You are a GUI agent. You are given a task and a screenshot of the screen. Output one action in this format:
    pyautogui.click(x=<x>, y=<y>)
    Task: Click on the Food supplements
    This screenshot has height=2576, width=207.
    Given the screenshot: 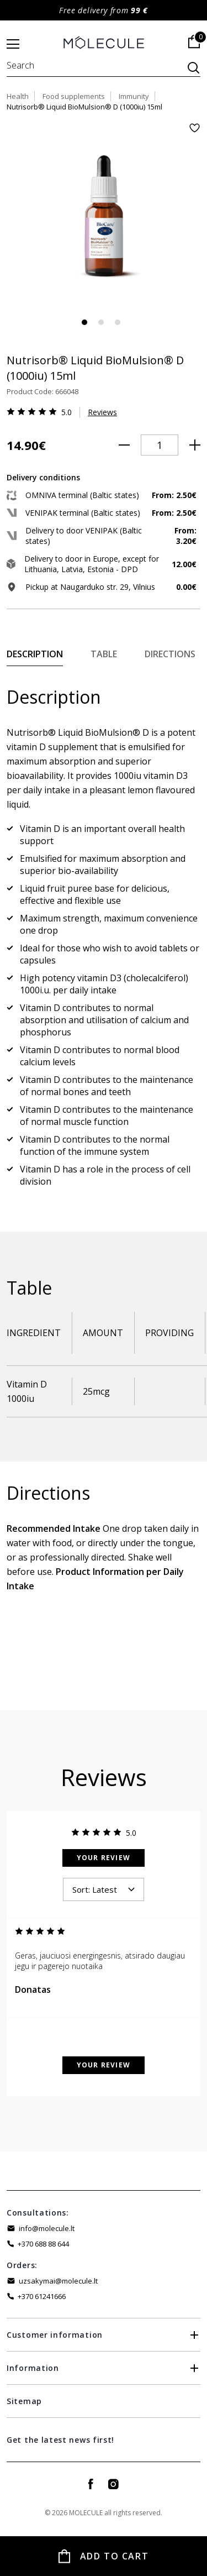 What is the action you would take?
    pyautogui.click(x=74, y=96)
    